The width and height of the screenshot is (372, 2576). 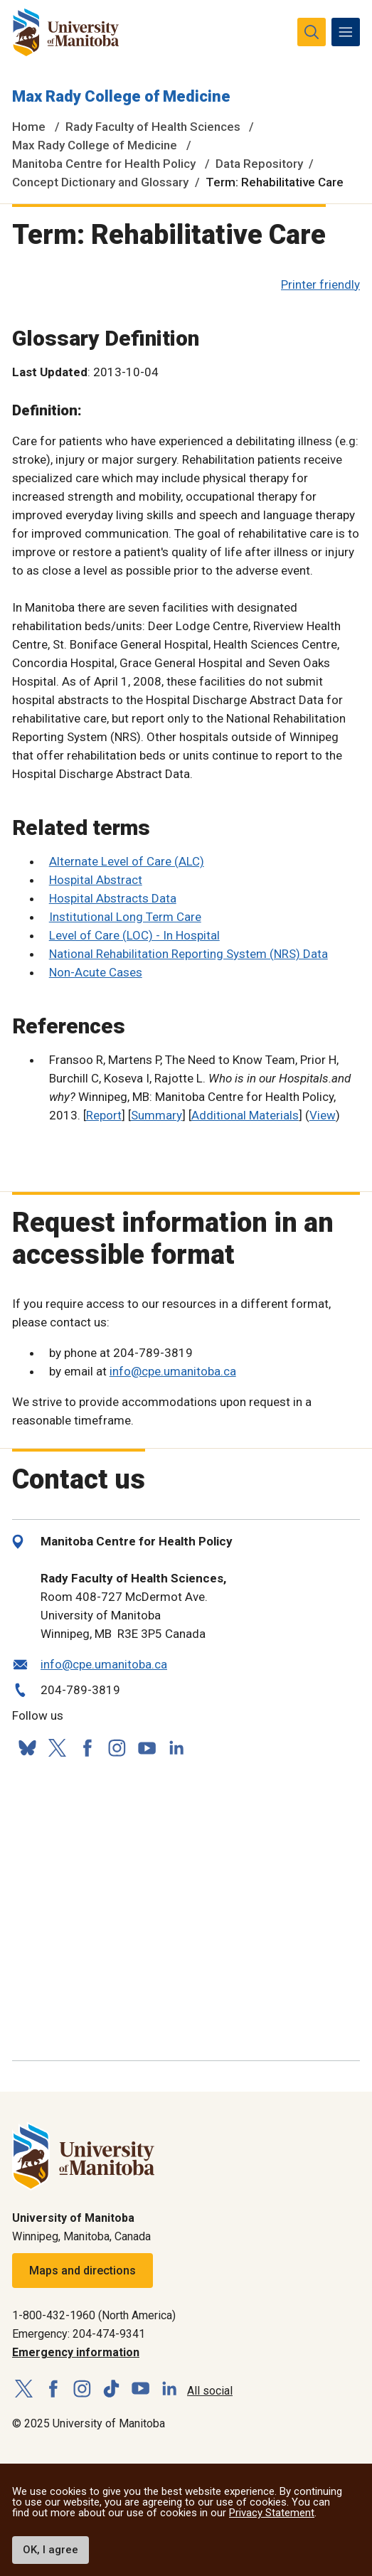 I want to click on National Rehabilitation Reporting System (NRS) Data, so click(x=188, y=954).